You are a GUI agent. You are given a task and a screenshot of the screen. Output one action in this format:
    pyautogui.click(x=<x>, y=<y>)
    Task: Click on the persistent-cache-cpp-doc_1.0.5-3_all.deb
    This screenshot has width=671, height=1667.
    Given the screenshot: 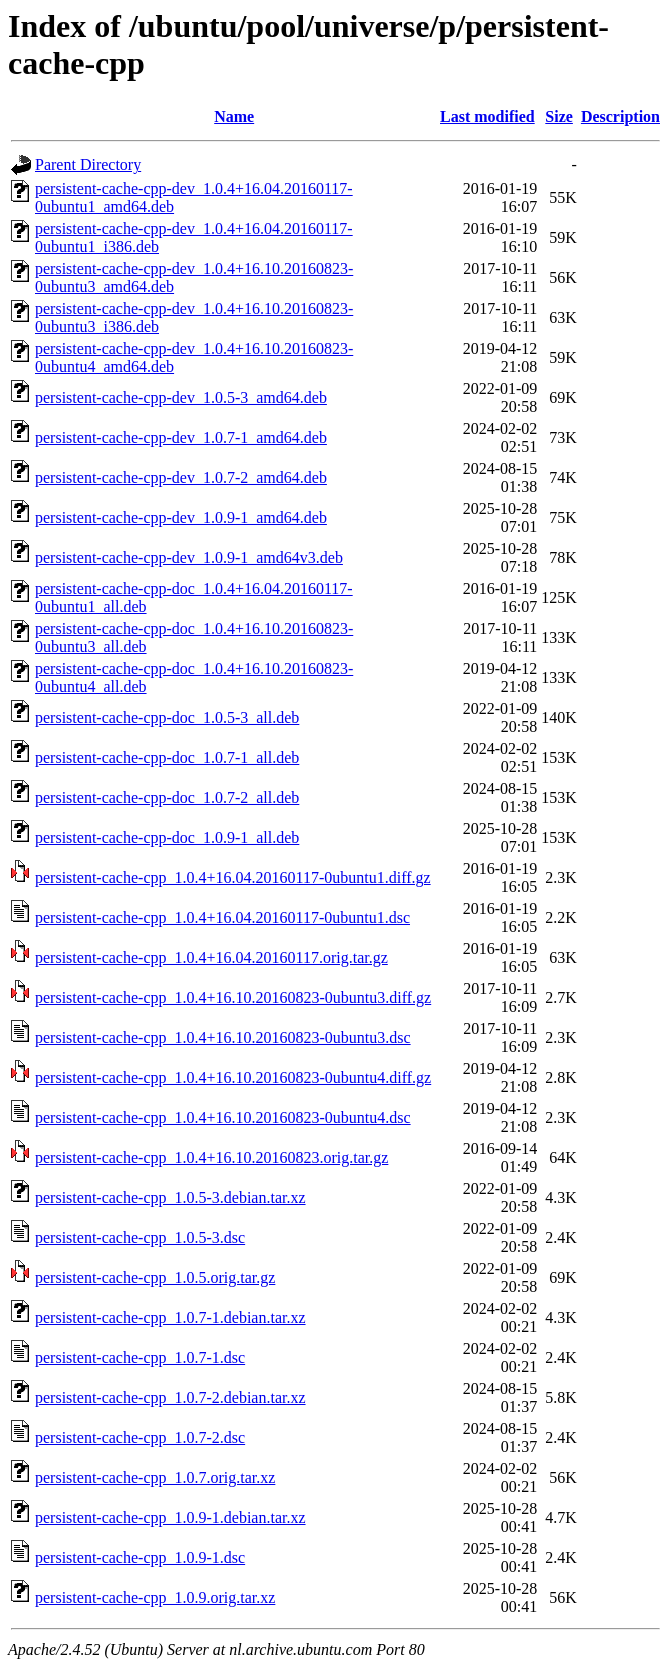 What is the action you would take?
    pyautogui.click(x=167, y=717)
    